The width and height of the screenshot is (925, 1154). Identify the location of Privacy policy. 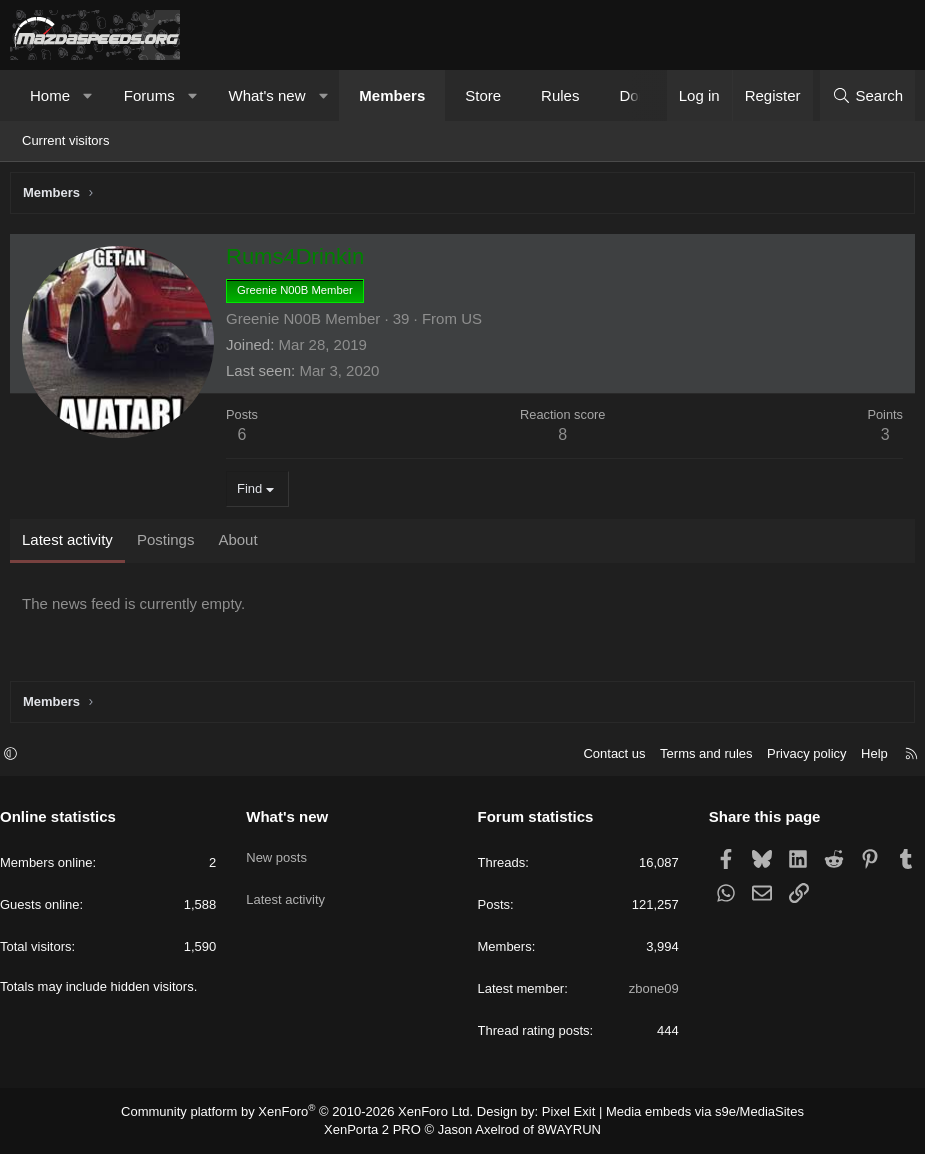
(796, 756).